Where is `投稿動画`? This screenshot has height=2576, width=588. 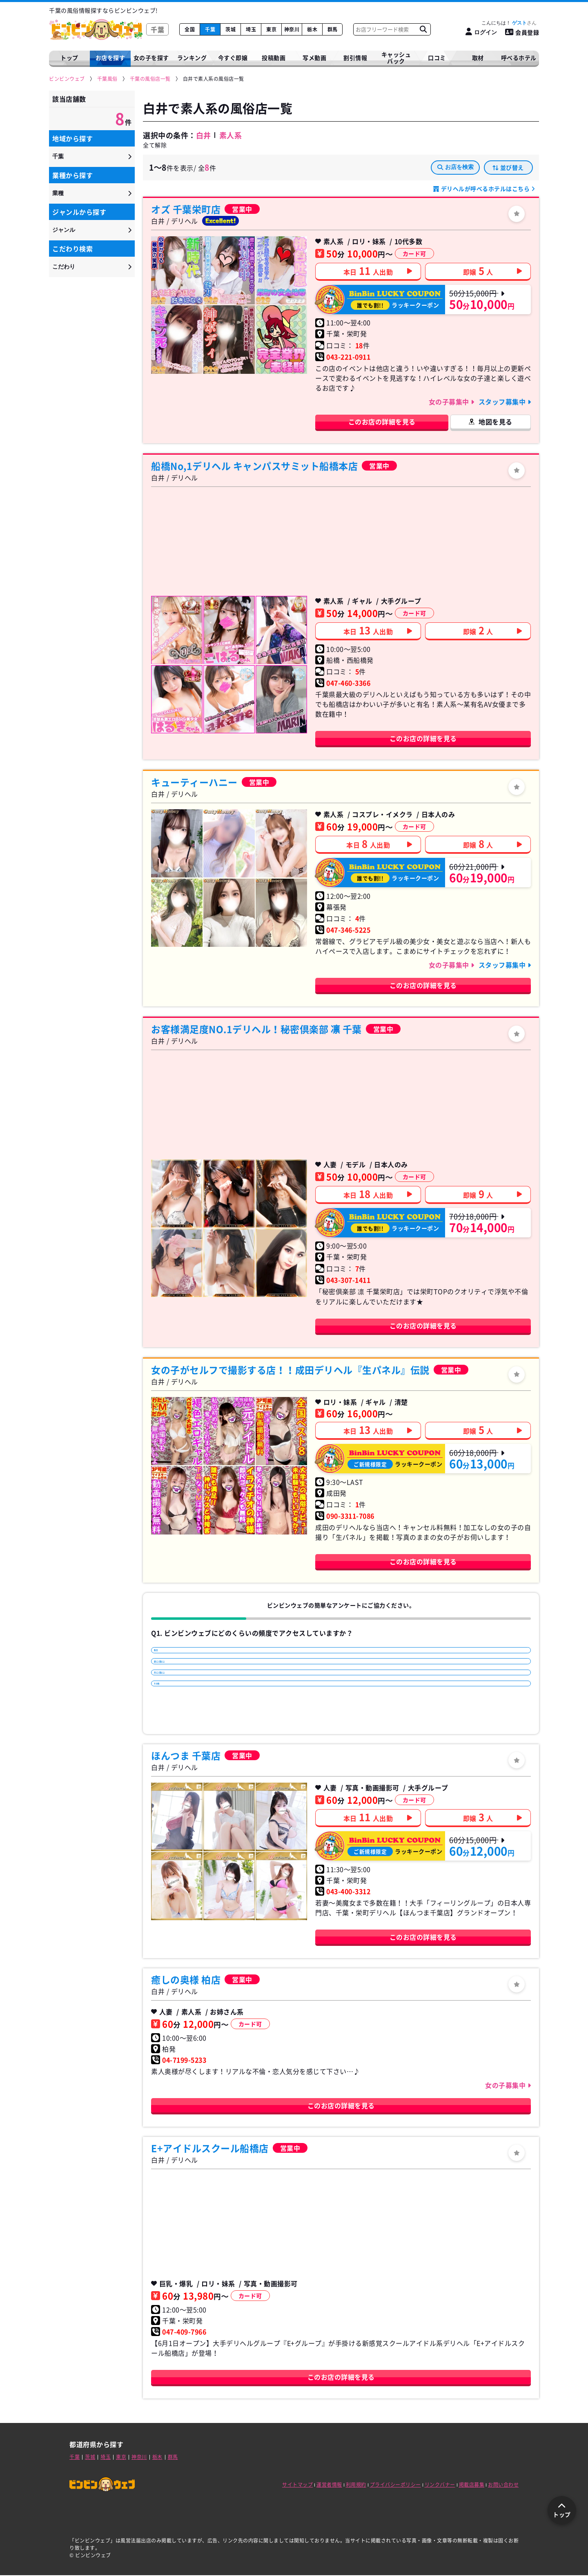 投稿動画 is located at coordinates (273, 57).